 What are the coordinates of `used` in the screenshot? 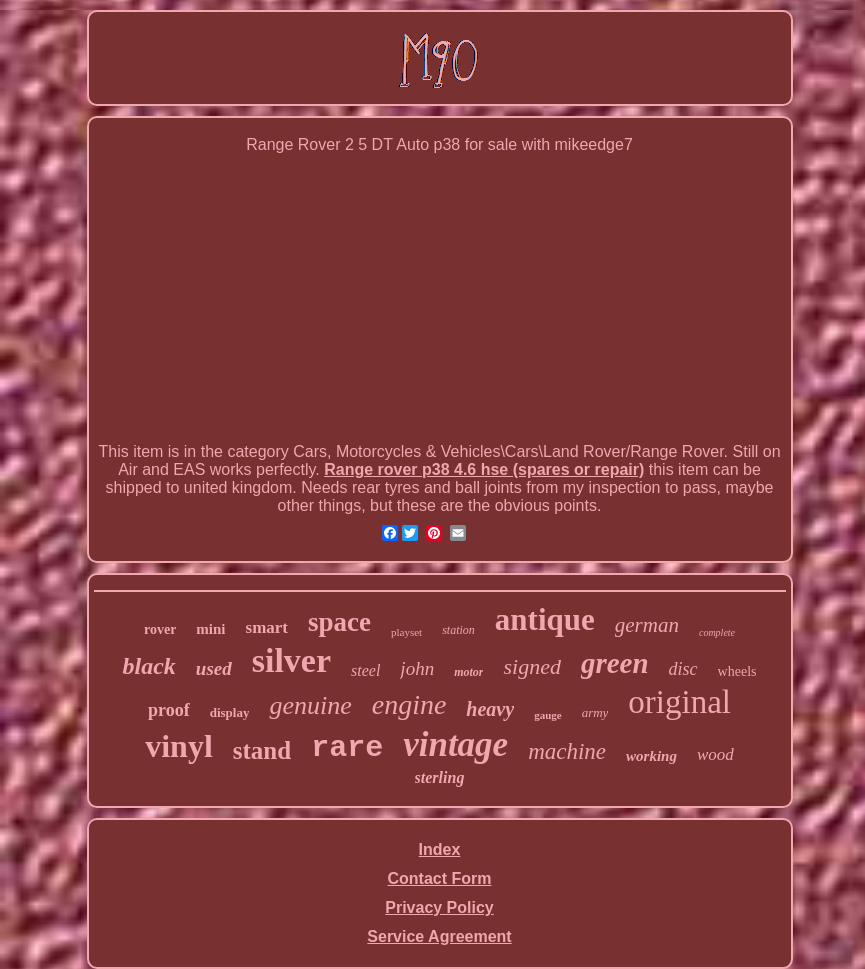 It's located at (214, 668).